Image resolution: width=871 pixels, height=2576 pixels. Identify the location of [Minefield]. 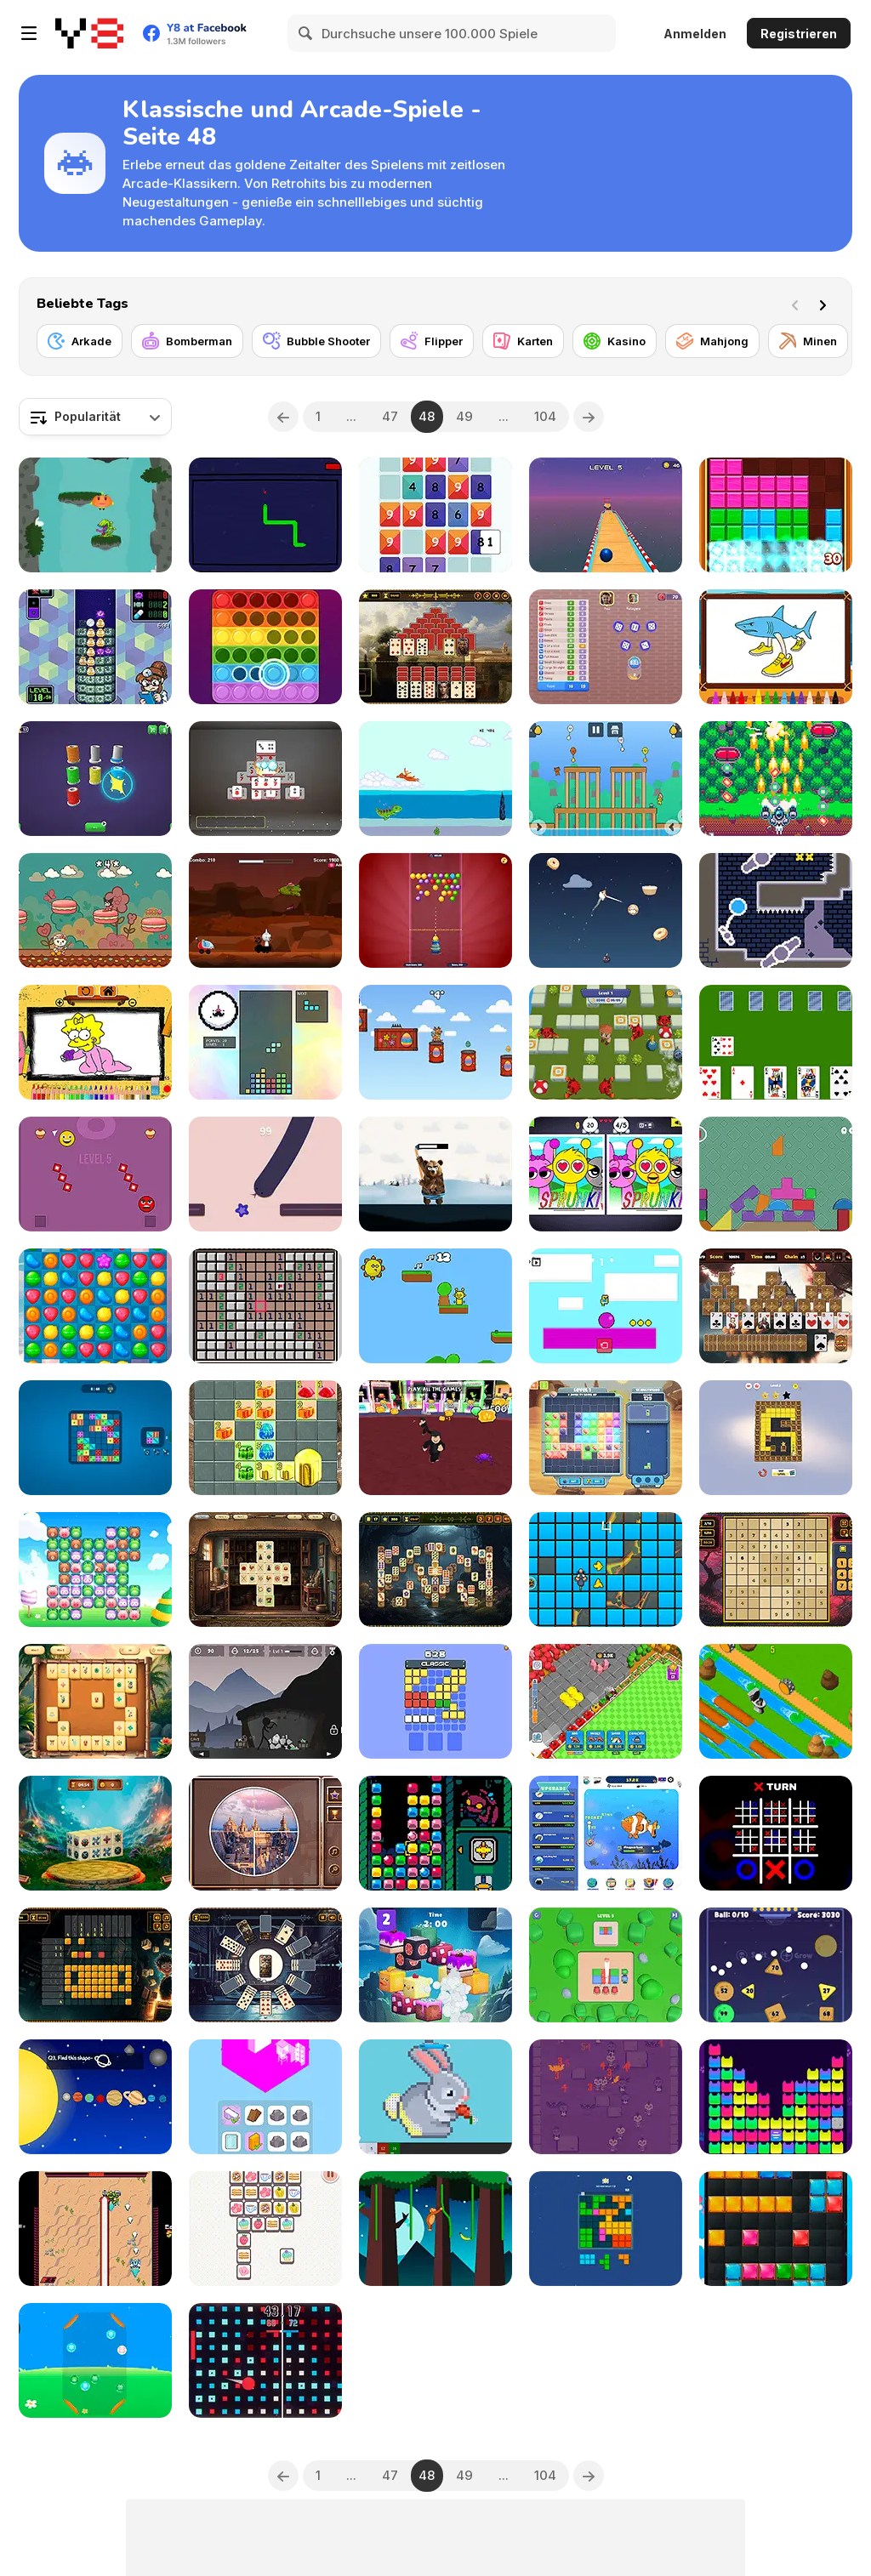
(265, 1305).